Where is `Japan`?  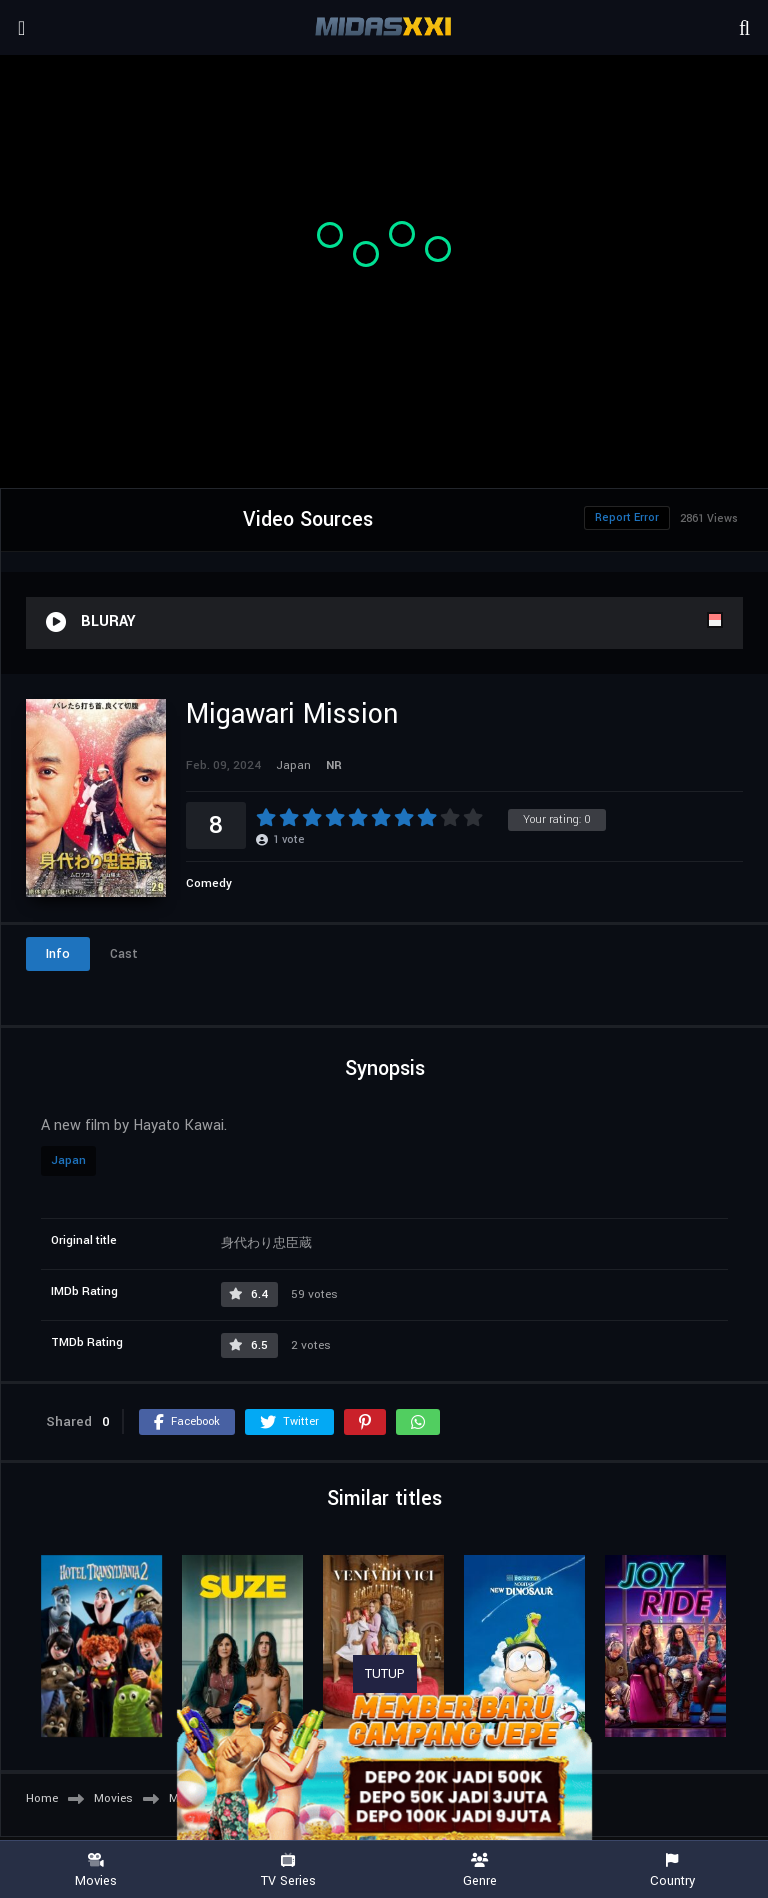
Japan is located at coordinates (68, 1160).